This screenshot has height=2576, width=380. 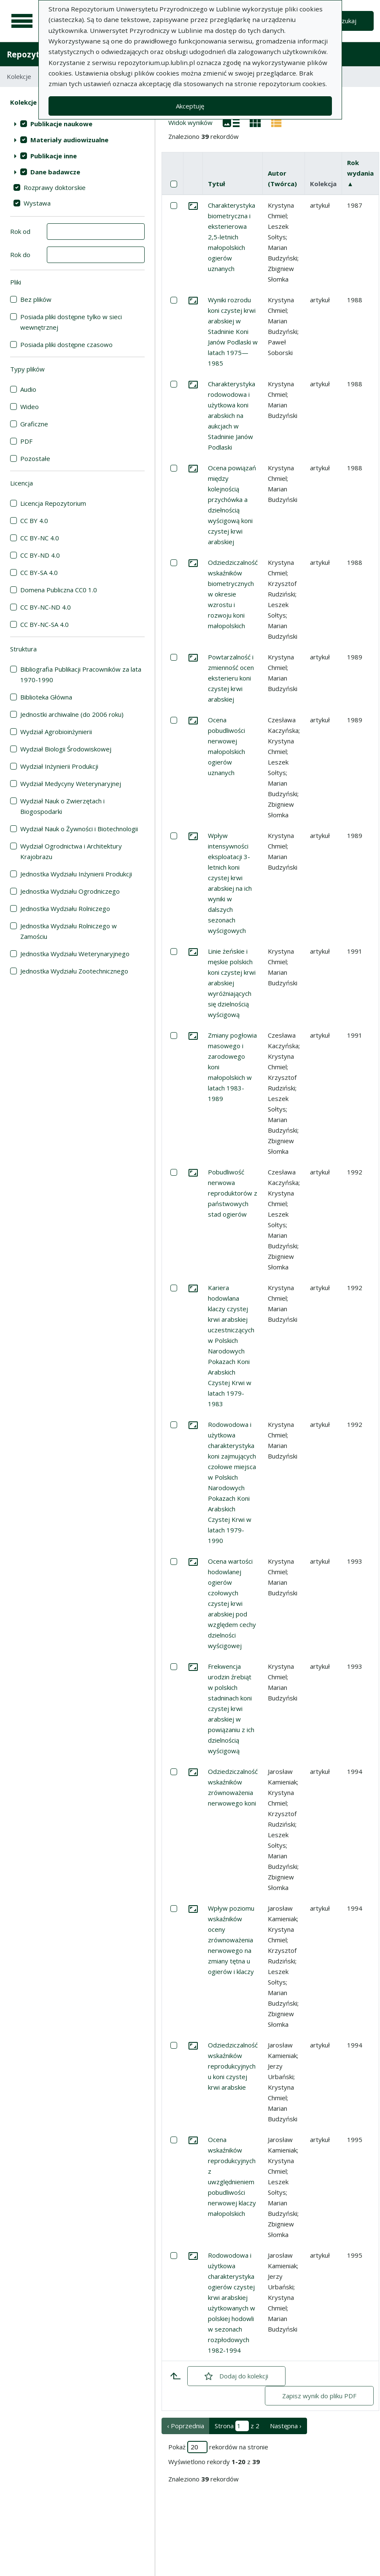 I want to click on Bez plików, so click(x=35, y=299).